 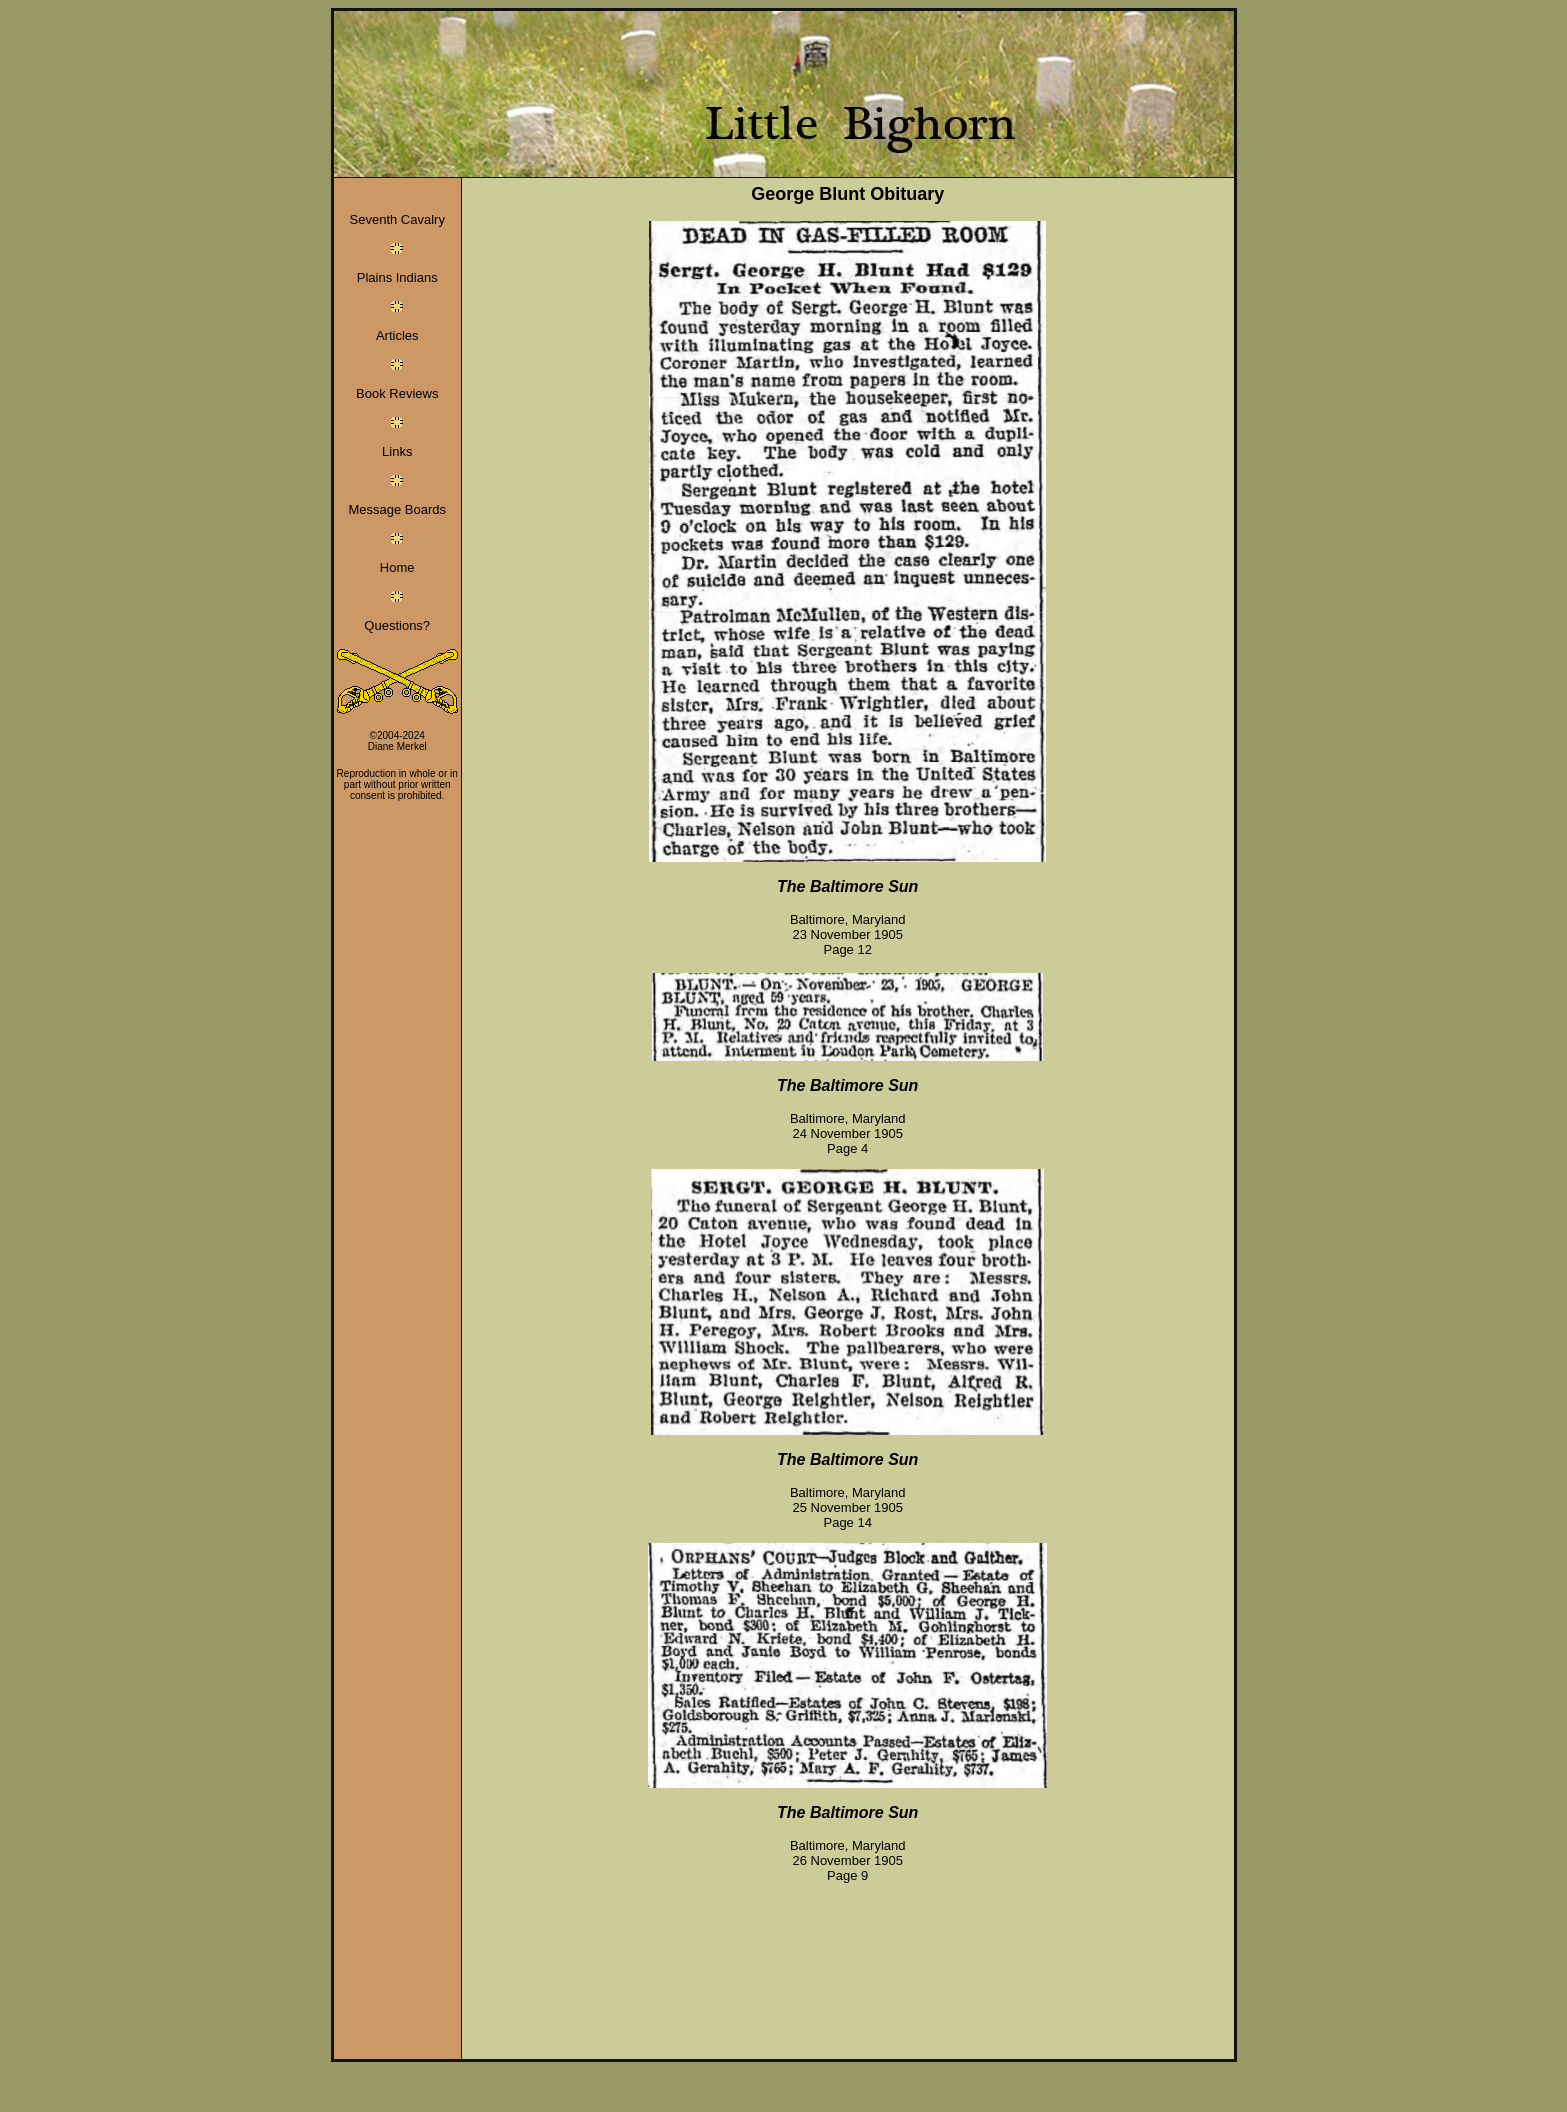 What do you see at coordinates (397, 393) in the screenshot?
I see `Book Reviews` at bounding box center [397, 393].